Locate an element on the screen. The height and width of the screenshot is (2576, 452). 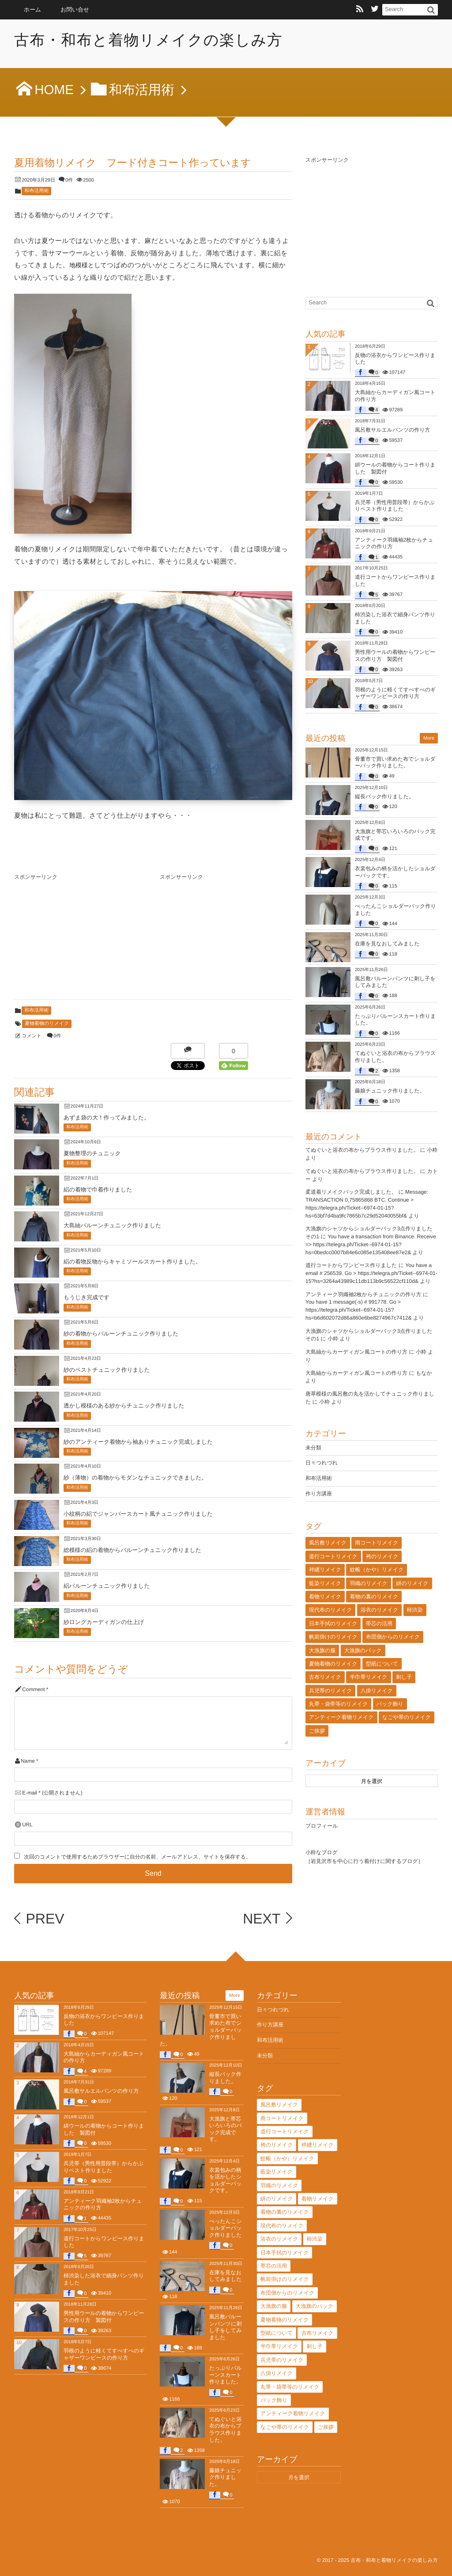
[Advertisement] is located at coordinates (80, 939).